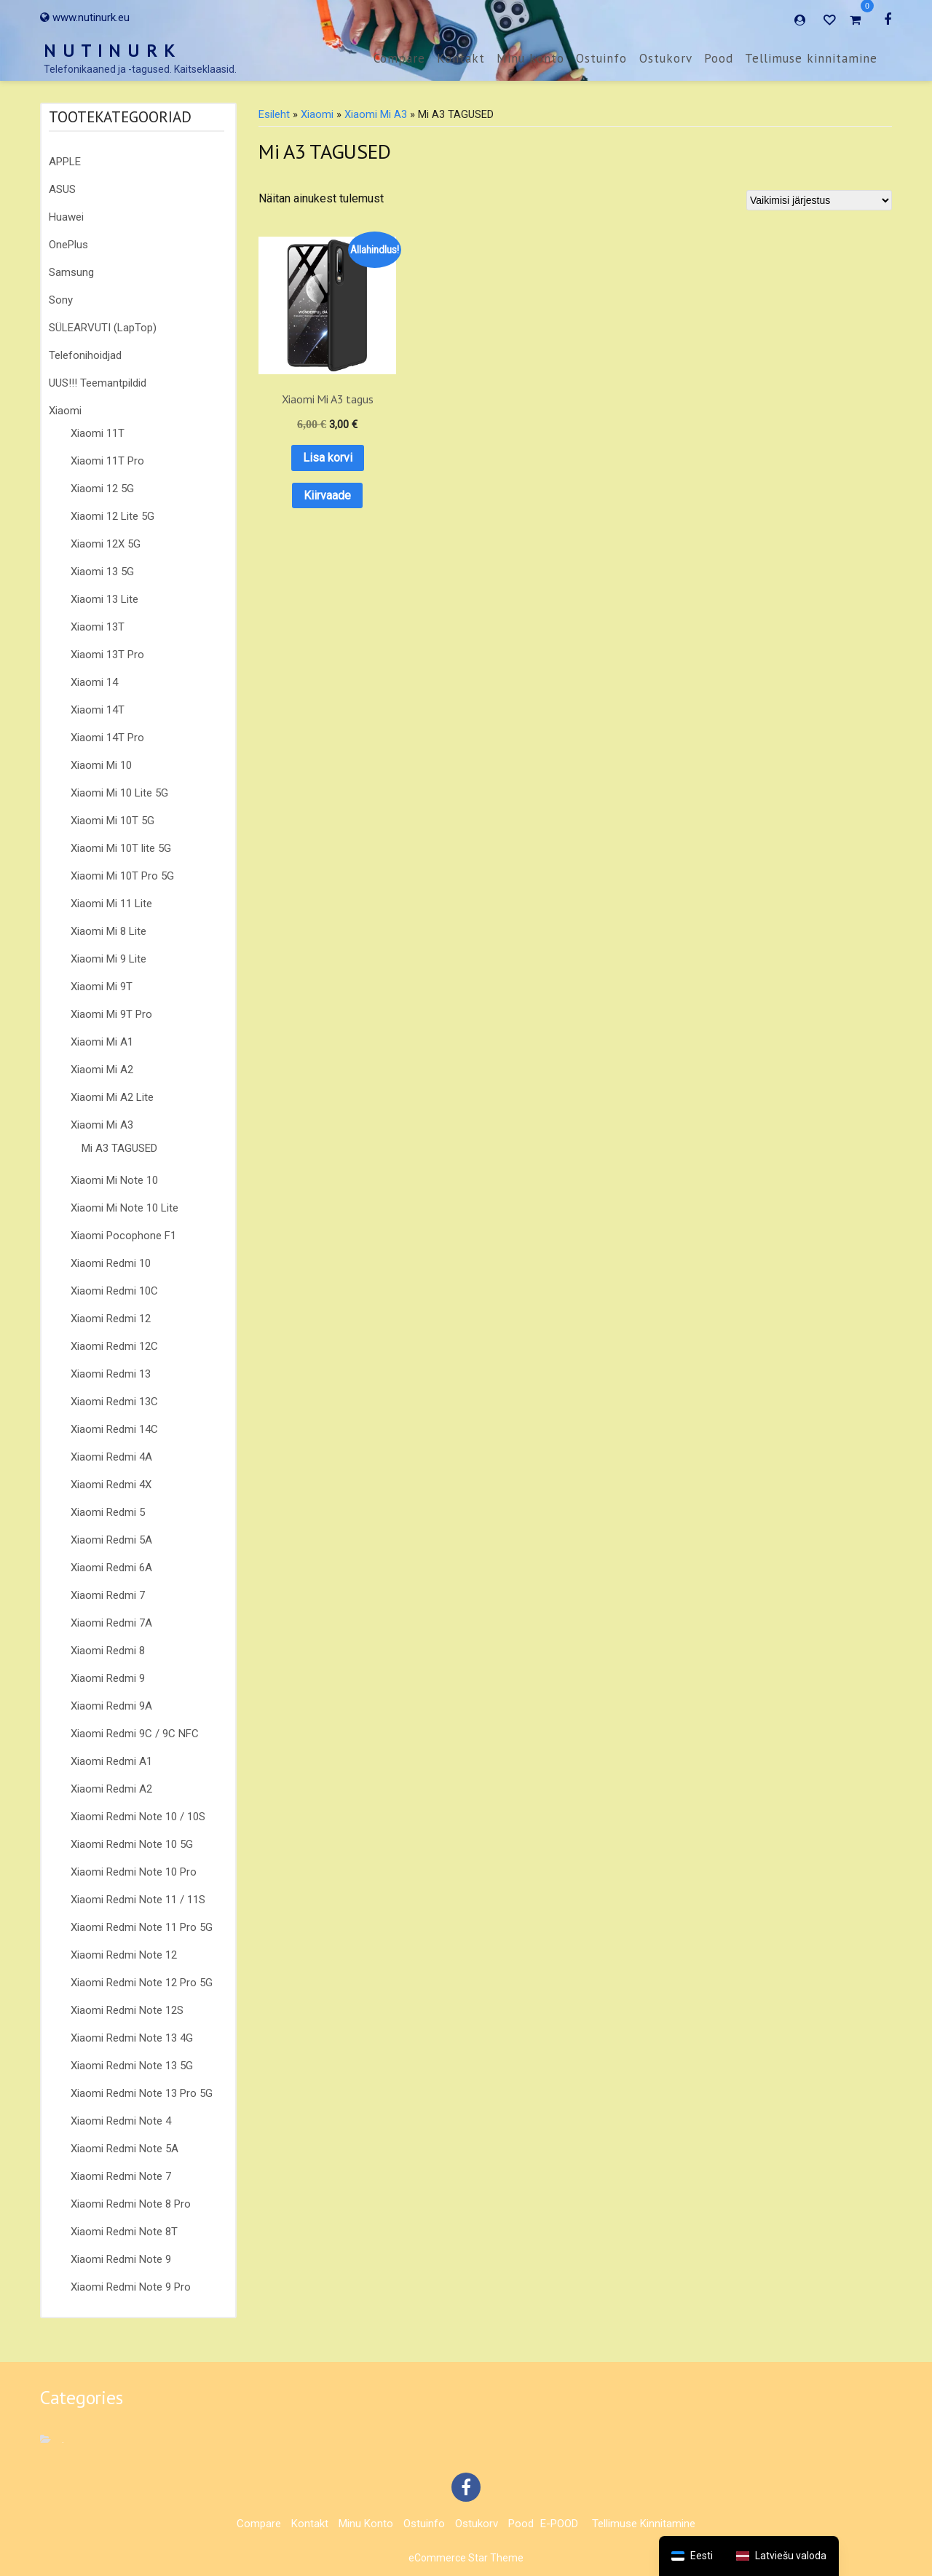  Describe the element at coordinates (111, 1705) in the screenshot. I see `Xiaomi Redmi 9A` at that location.